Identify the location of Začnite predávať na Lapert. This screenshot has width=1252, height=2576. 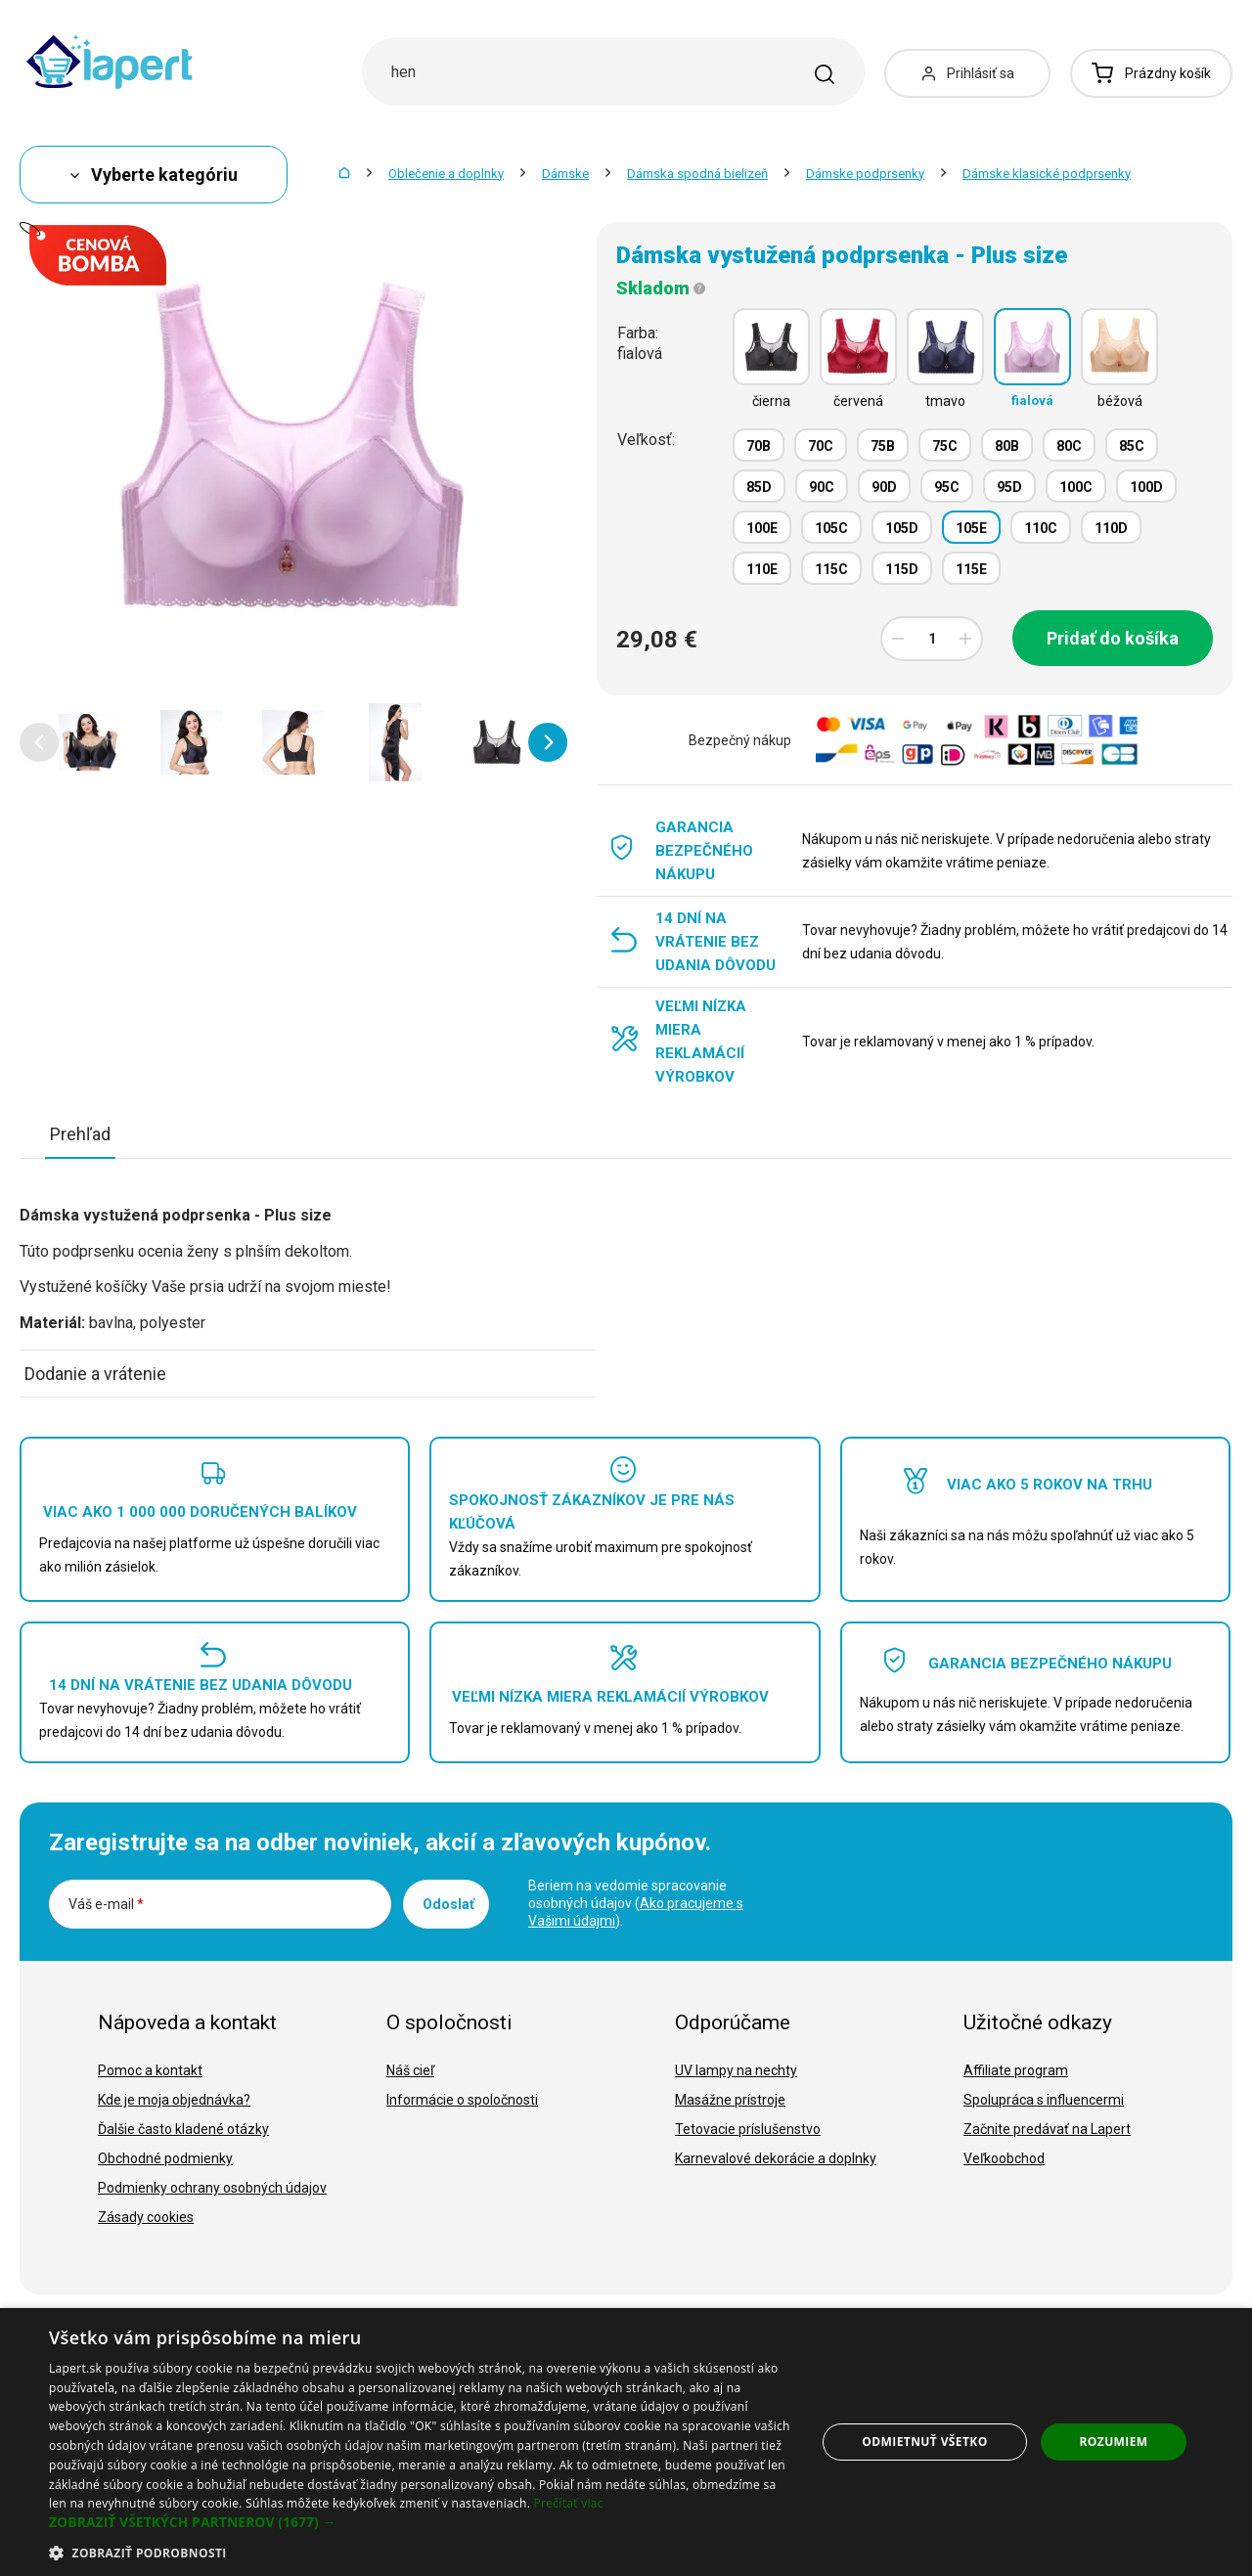
(1047, 2129).